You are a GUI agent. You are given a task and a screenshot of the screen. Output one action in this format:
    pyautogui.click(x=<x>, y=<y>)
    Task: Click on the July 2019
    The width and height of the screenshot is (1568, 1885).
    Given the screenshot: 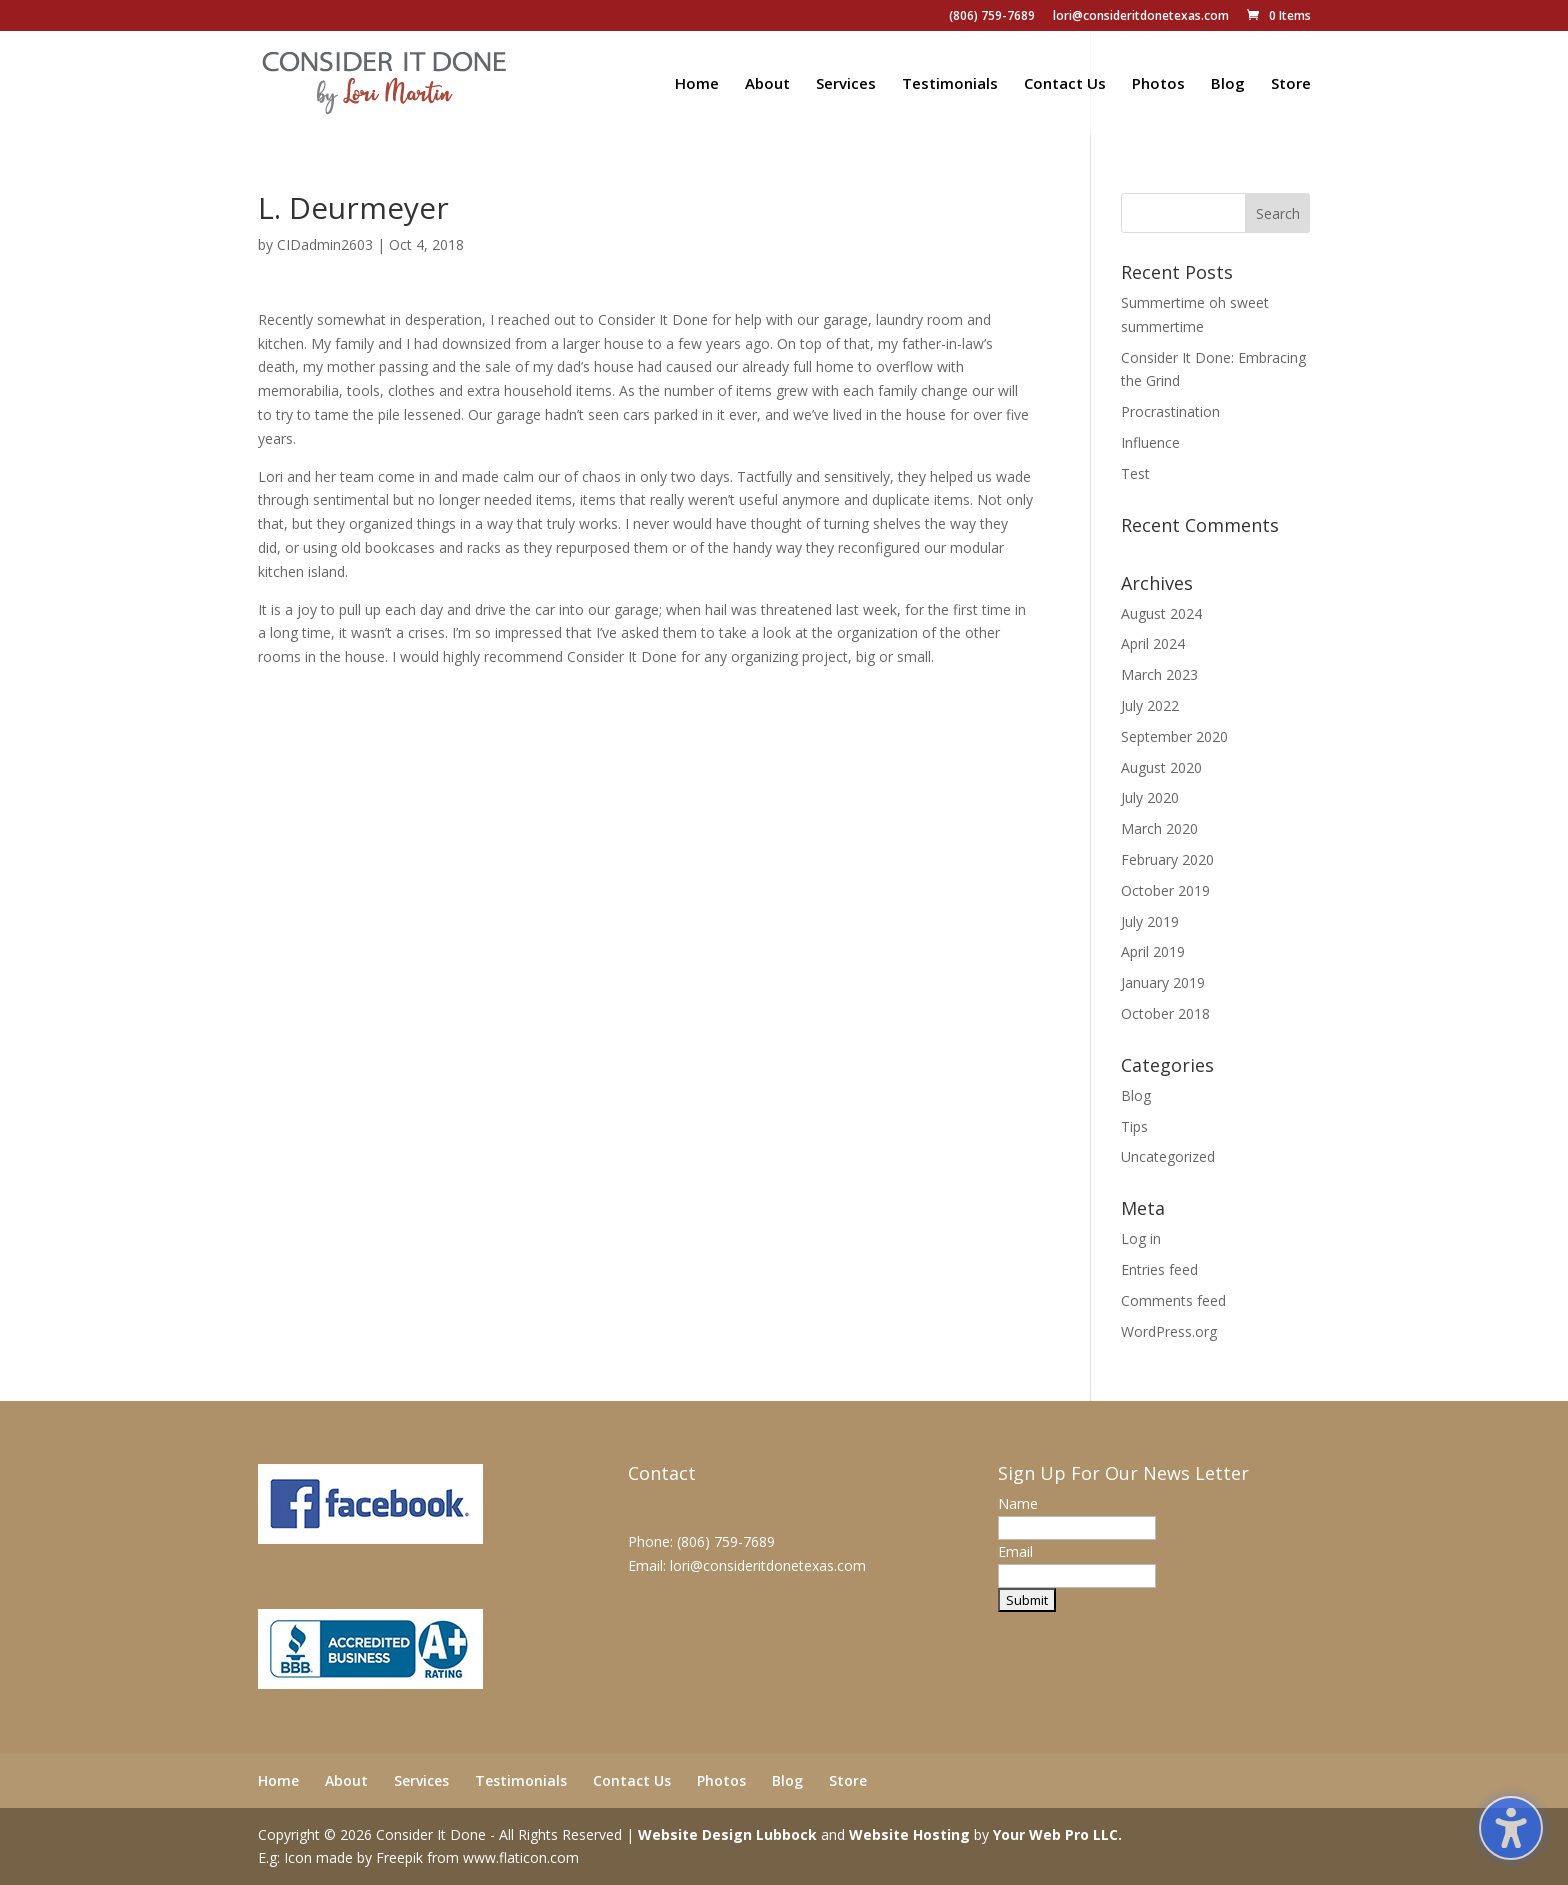 What is the action you would take?
    pyautogui.click(x=1150, y=921)
    